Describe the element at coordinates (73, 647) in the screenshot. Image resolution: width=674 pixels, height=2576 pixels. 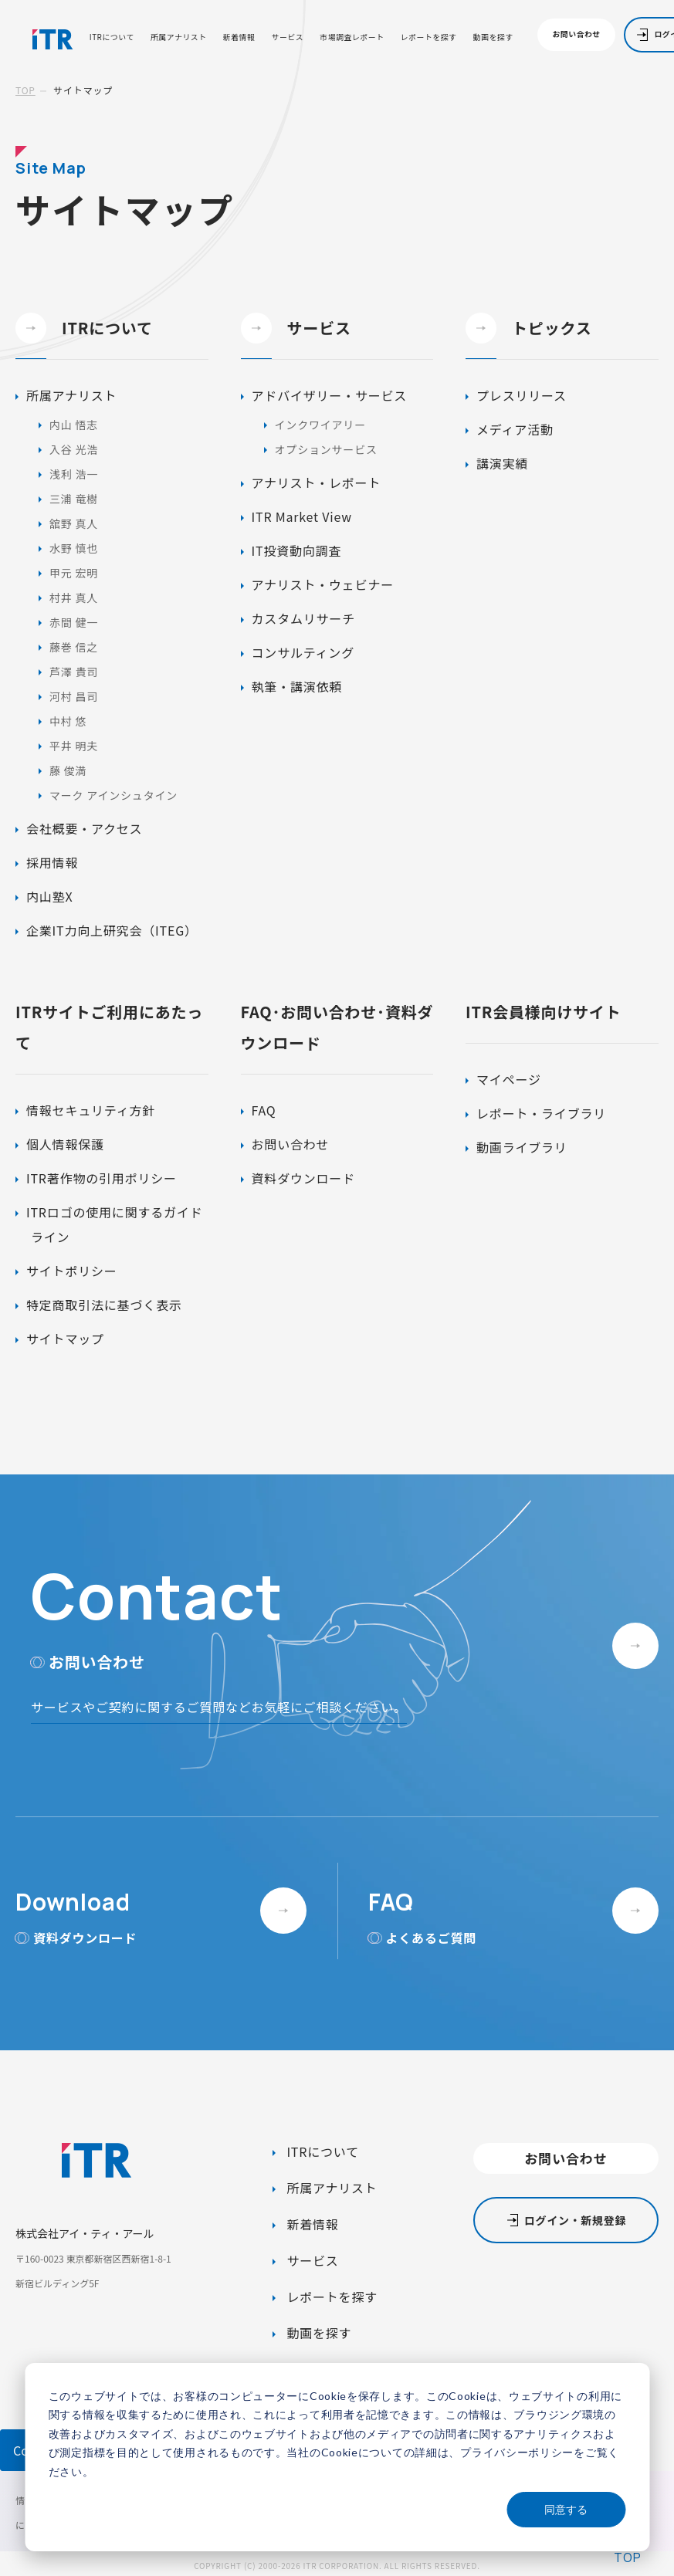
I see `藤巻 信之` at that location.